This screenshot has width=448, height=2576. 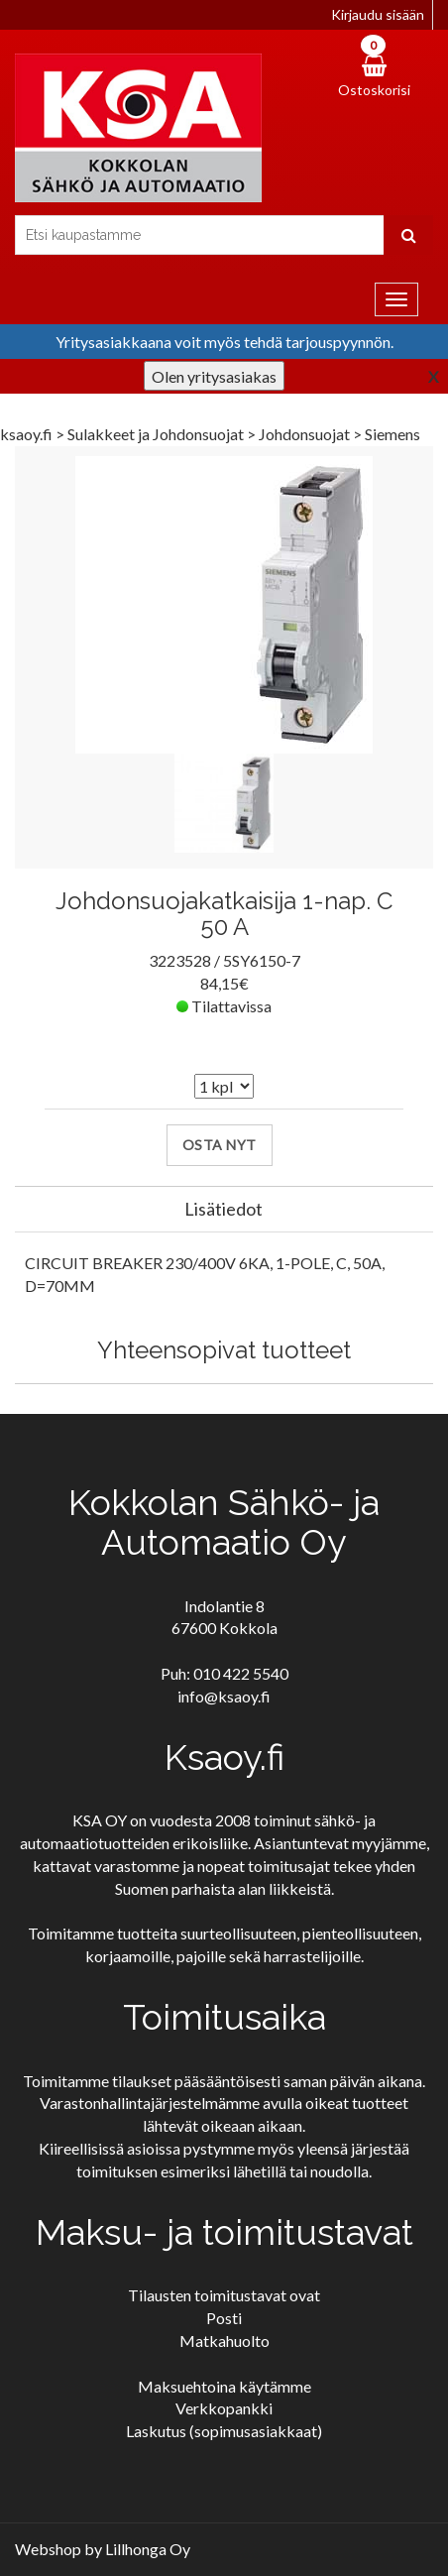 What do you see at coordinates (223, 1209) in the screenshot?
I see `Lisätiedot` at bounding box center [223, 1209].